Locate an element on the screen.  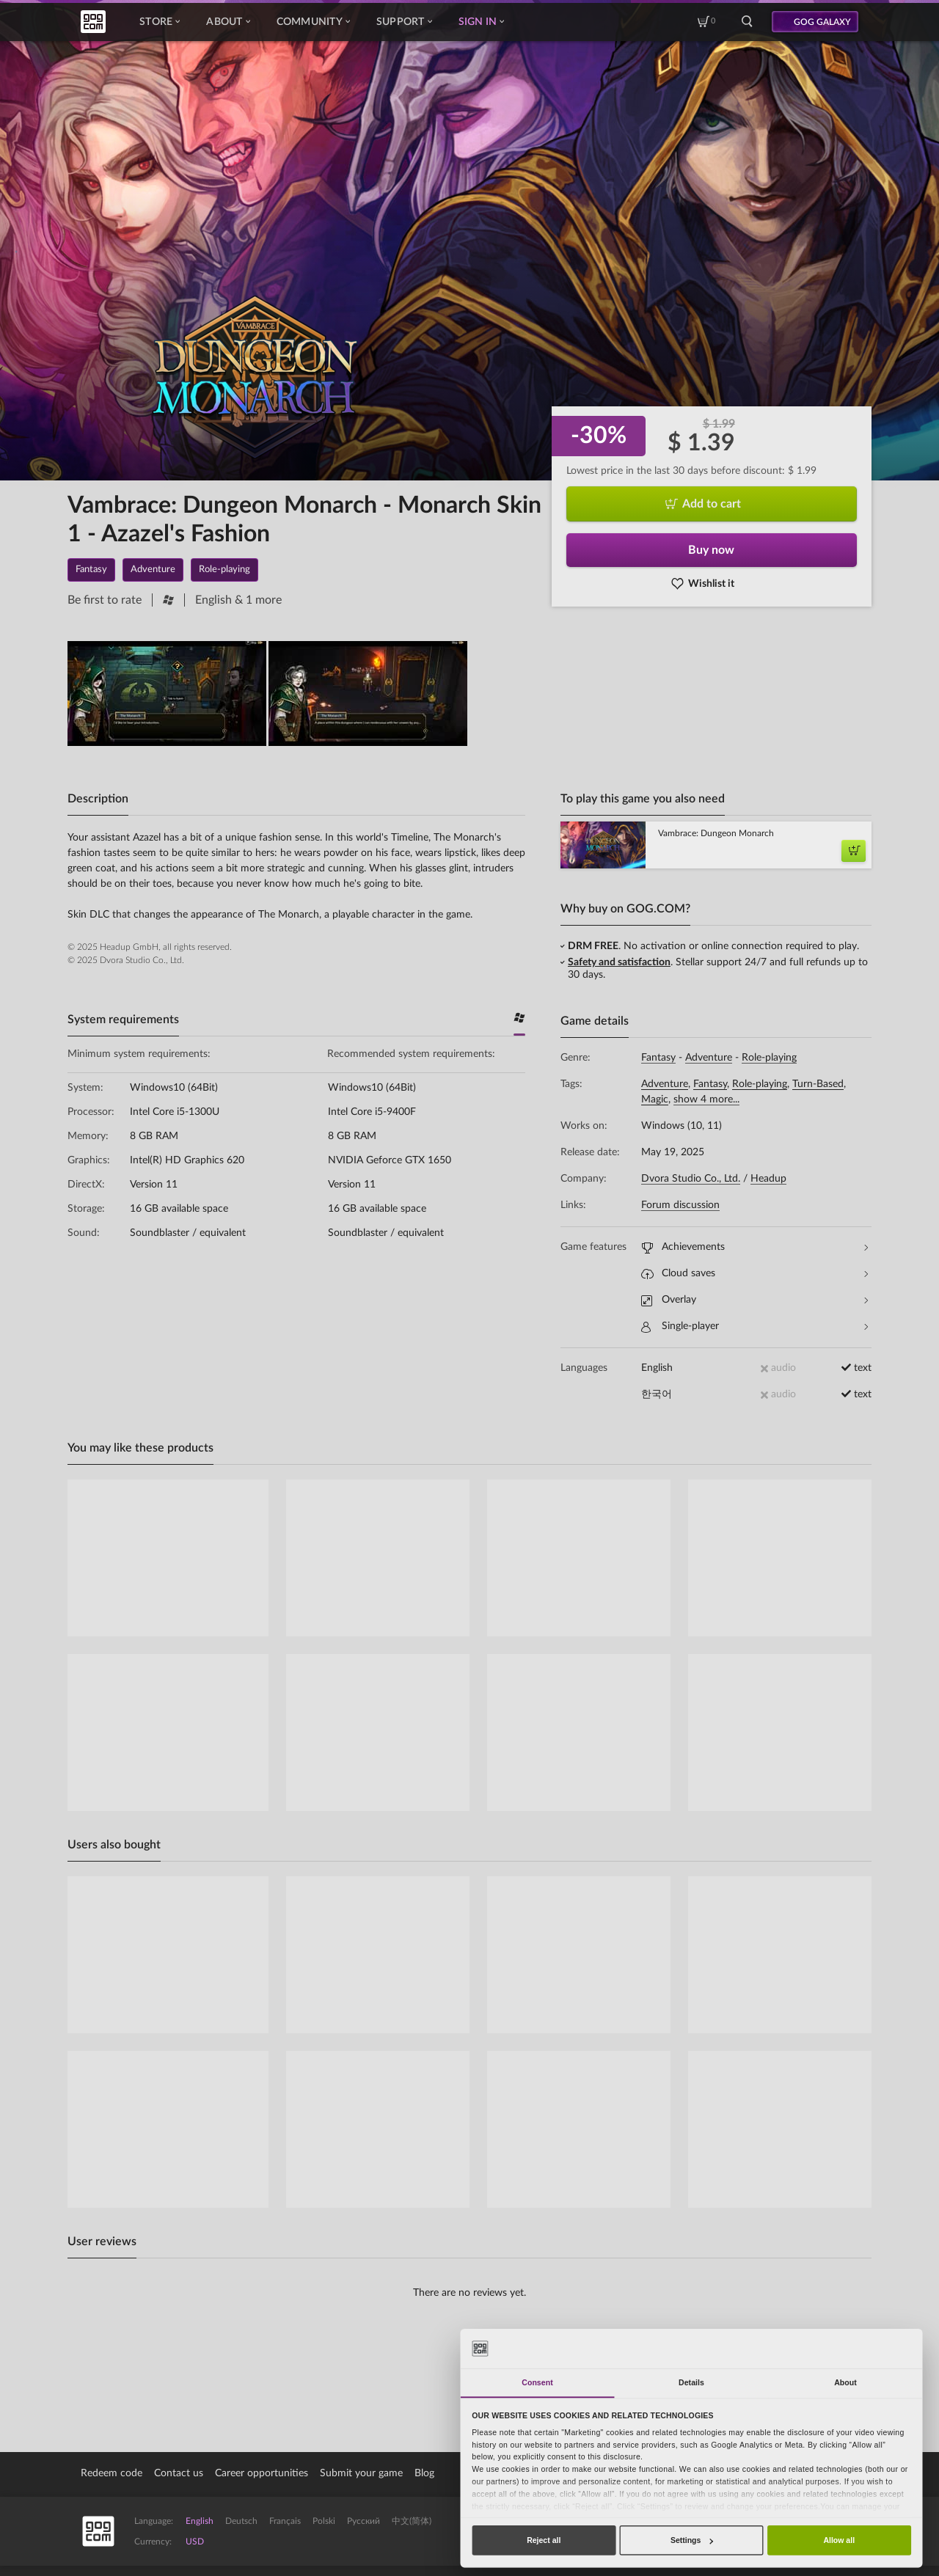
Adventure is located at coordinates (708, 1058).